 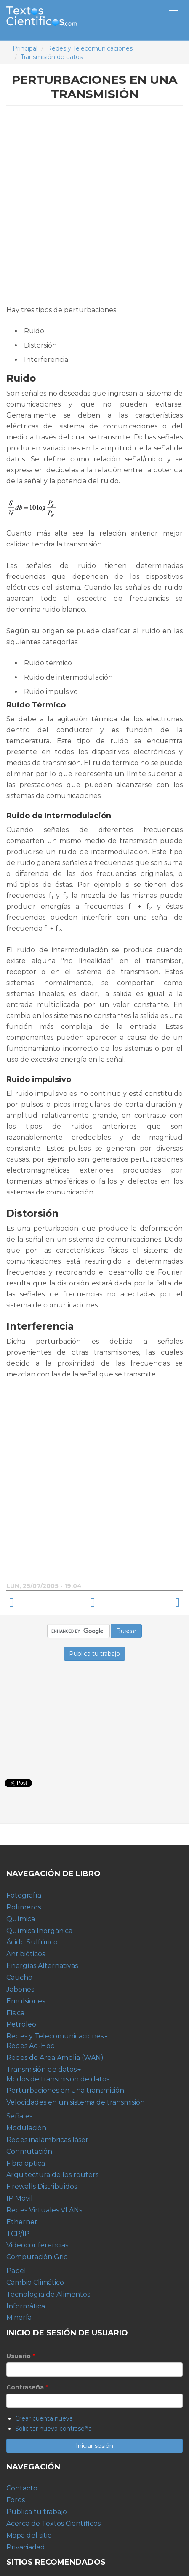 What do you see at coordinates (42, 1966) in the screenshot?
I see `Energías Alternativas` at bounding box center [42, 1966].